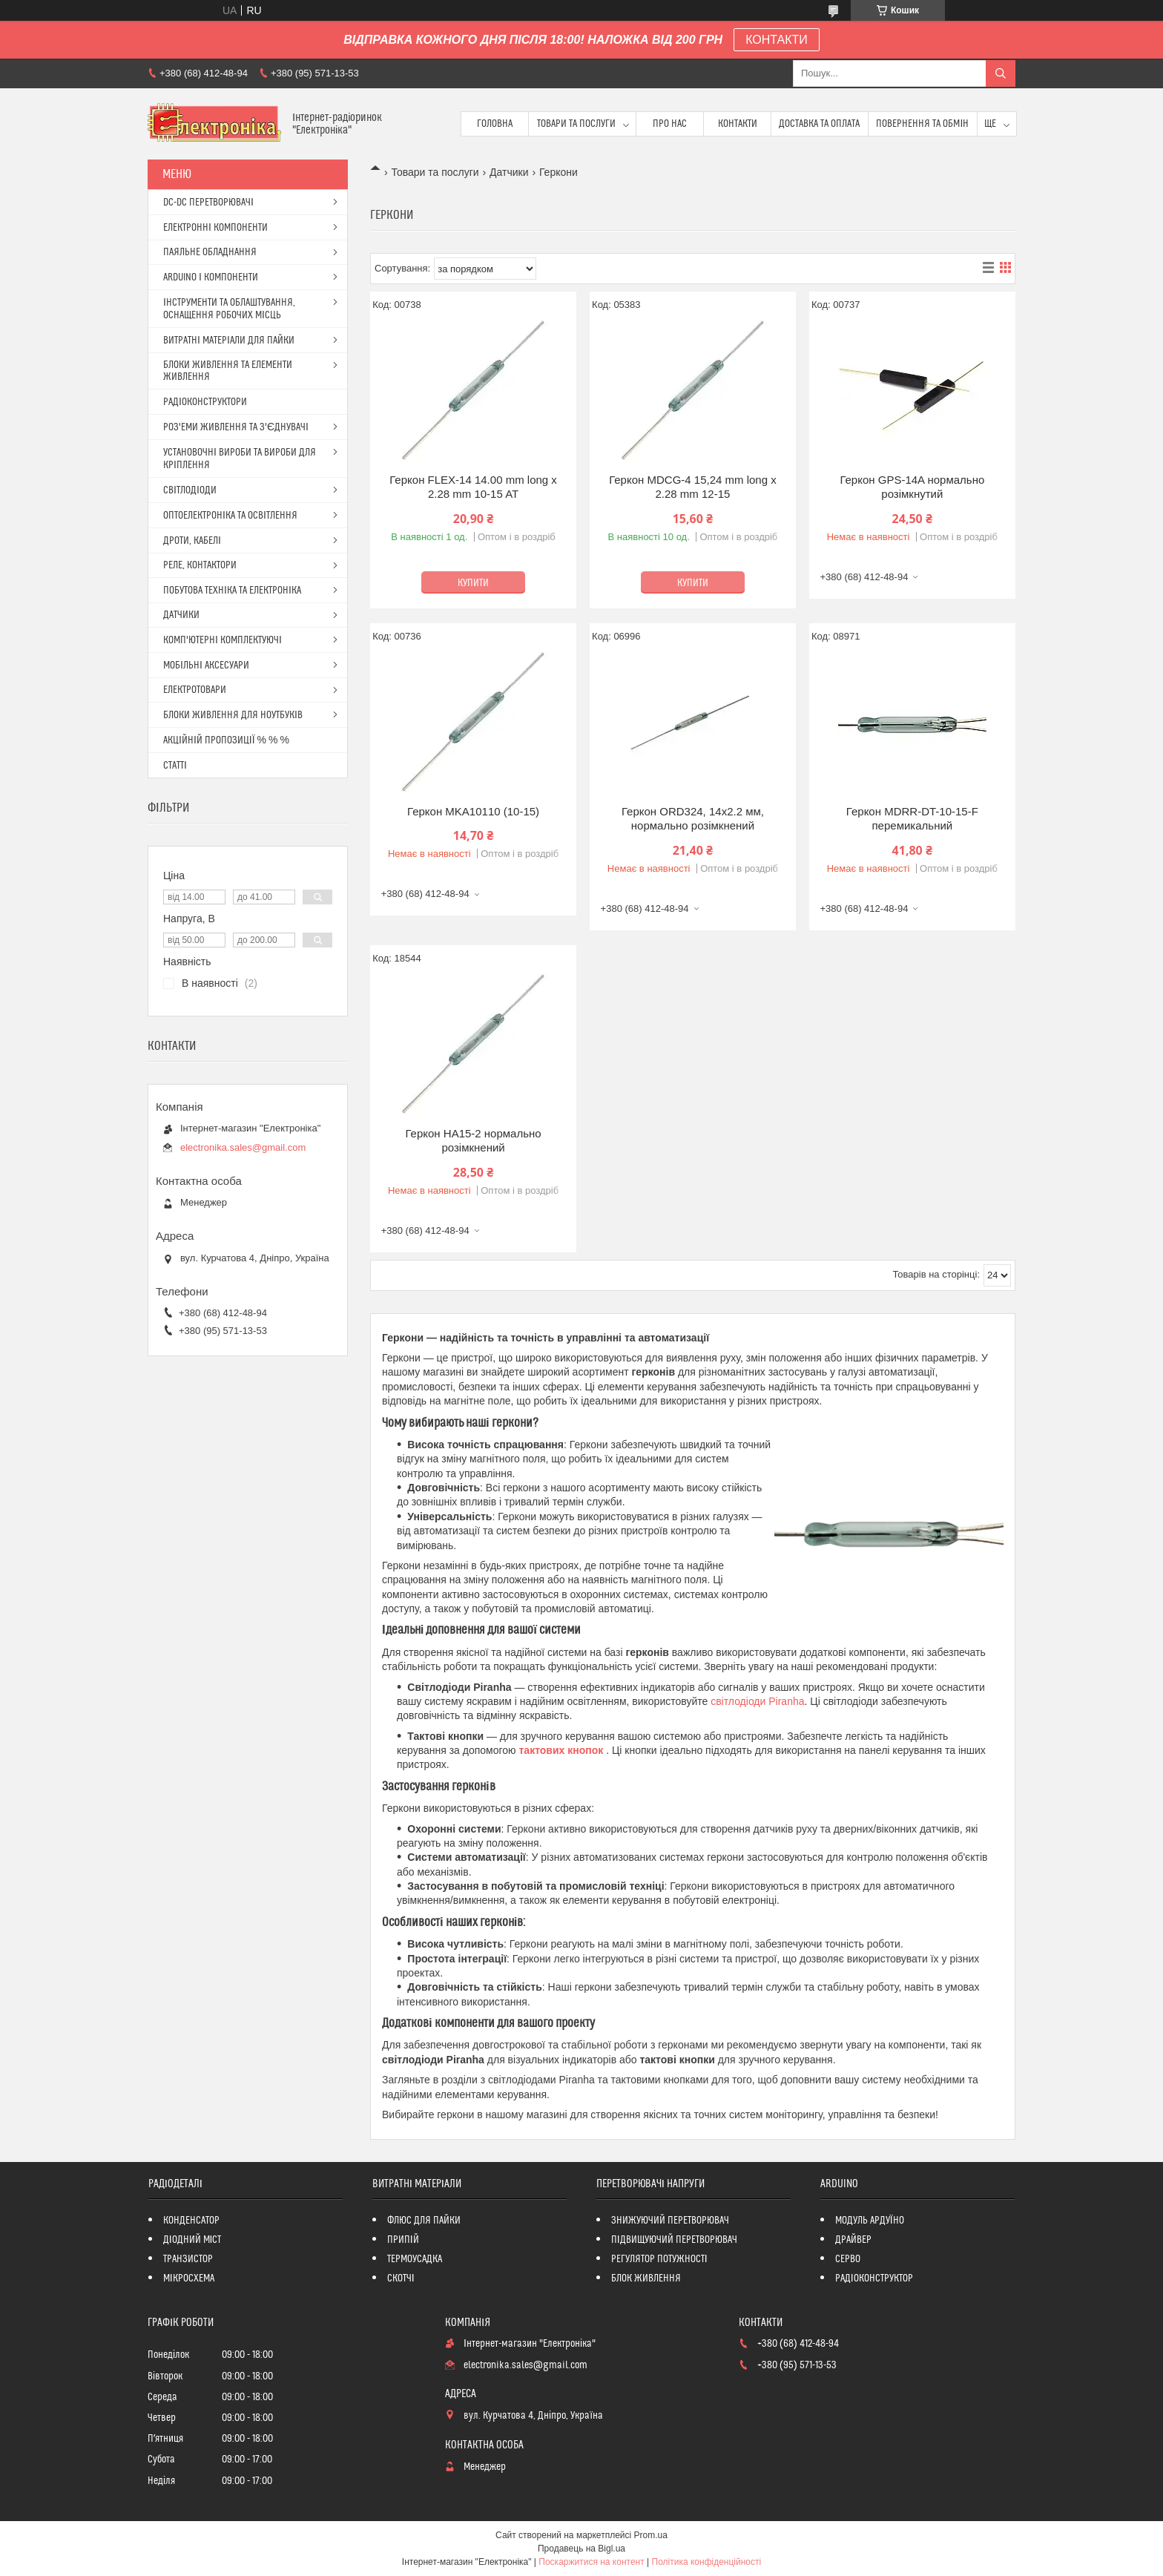 Image resolution: width=1163 pixels, height=2576 pixels. Describe the element at coordinates (175, 766) in the screenshot. I see `СТАТТІ` at that location.